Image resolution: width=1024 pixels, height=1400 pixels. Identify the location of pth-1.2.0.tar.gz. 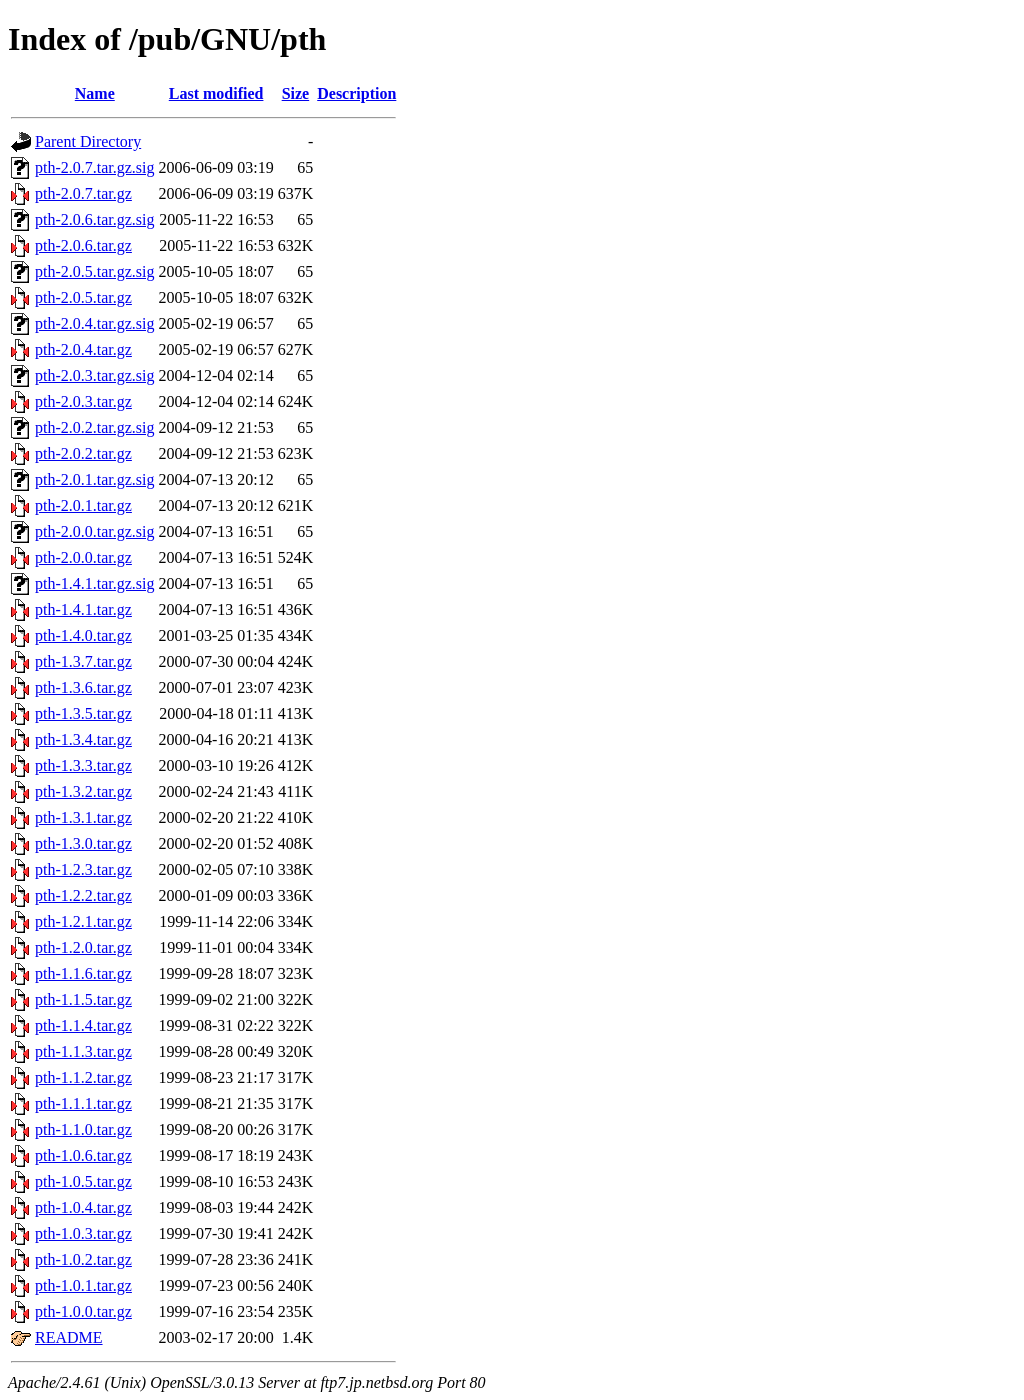
(83, 947).